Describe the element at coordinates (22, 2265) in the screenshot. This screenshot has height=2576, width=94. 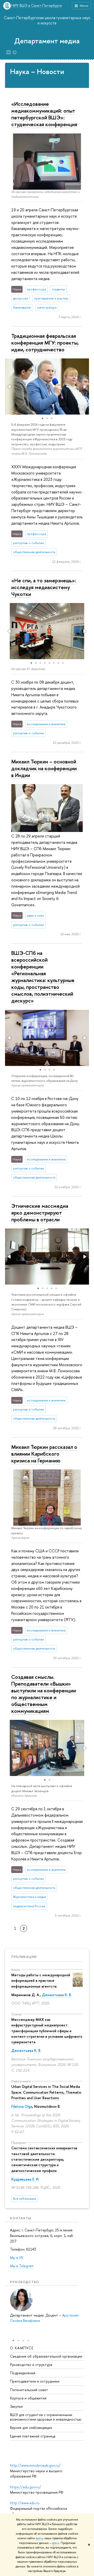
I see `Мы в Telegram` at that location.